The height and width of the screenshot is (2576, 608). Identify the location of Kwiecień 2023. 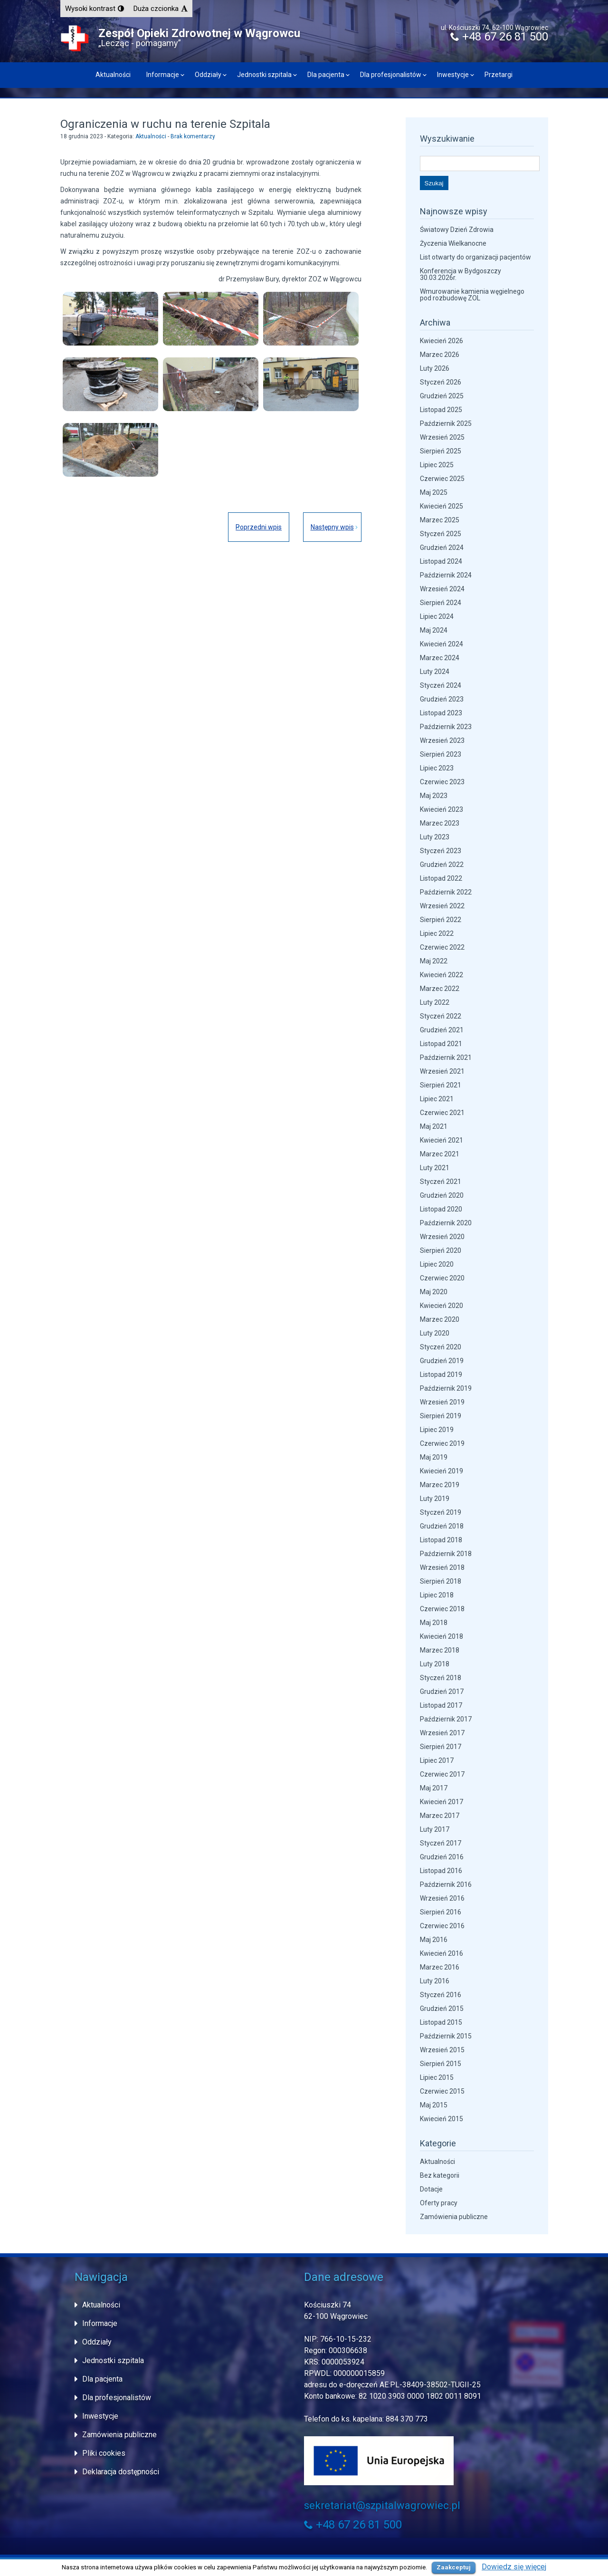
(441, 809).